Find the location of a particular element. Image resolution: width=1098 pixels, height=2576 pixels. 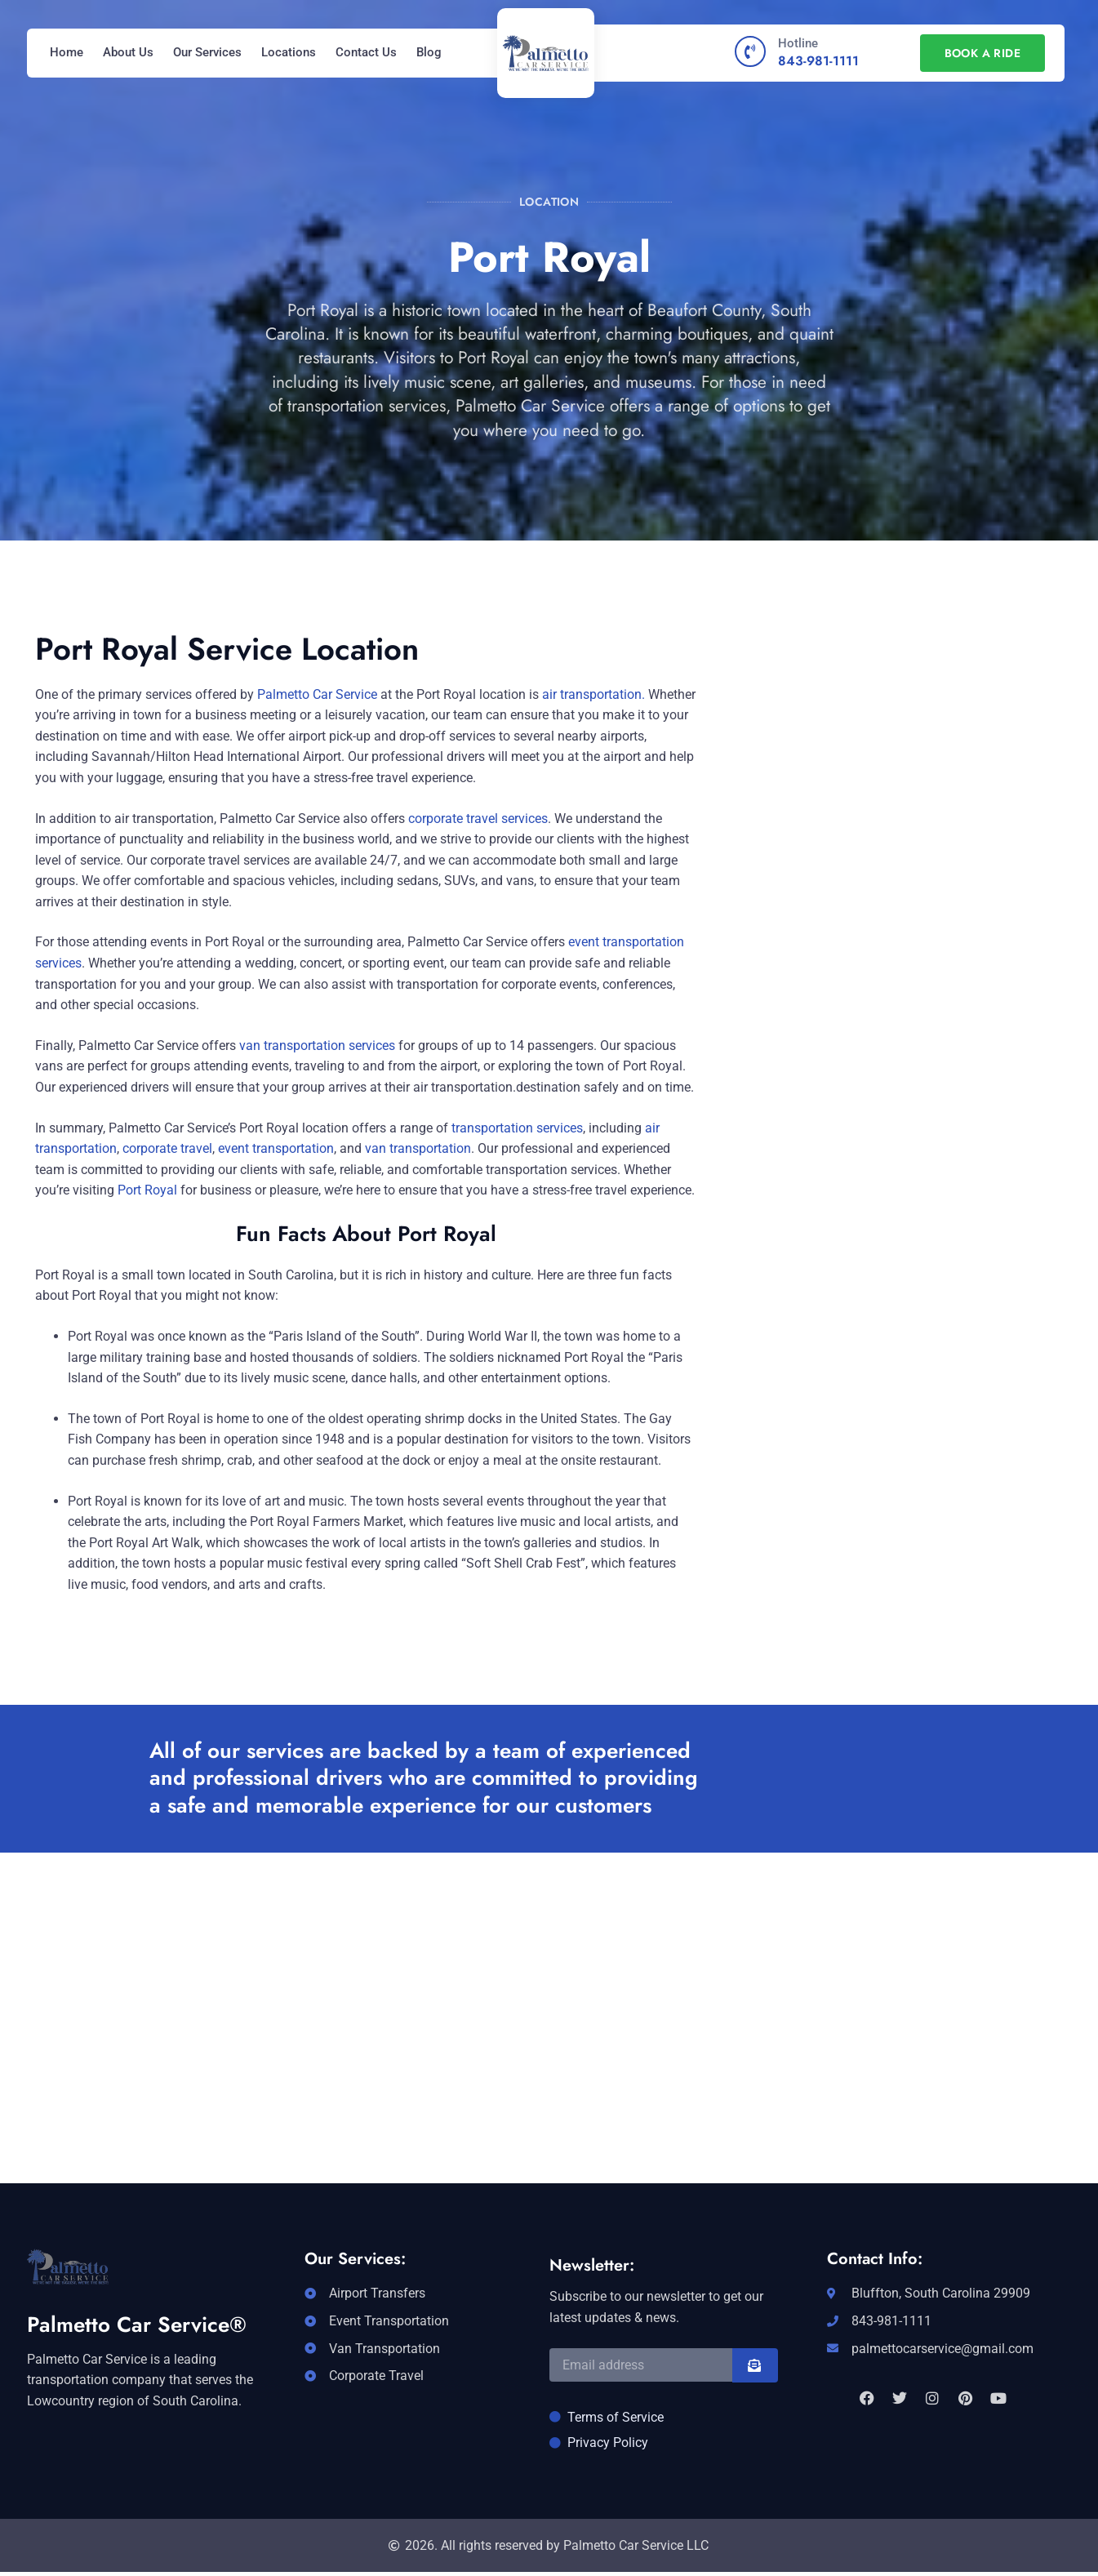

Home is located at coordinates (66, 52).